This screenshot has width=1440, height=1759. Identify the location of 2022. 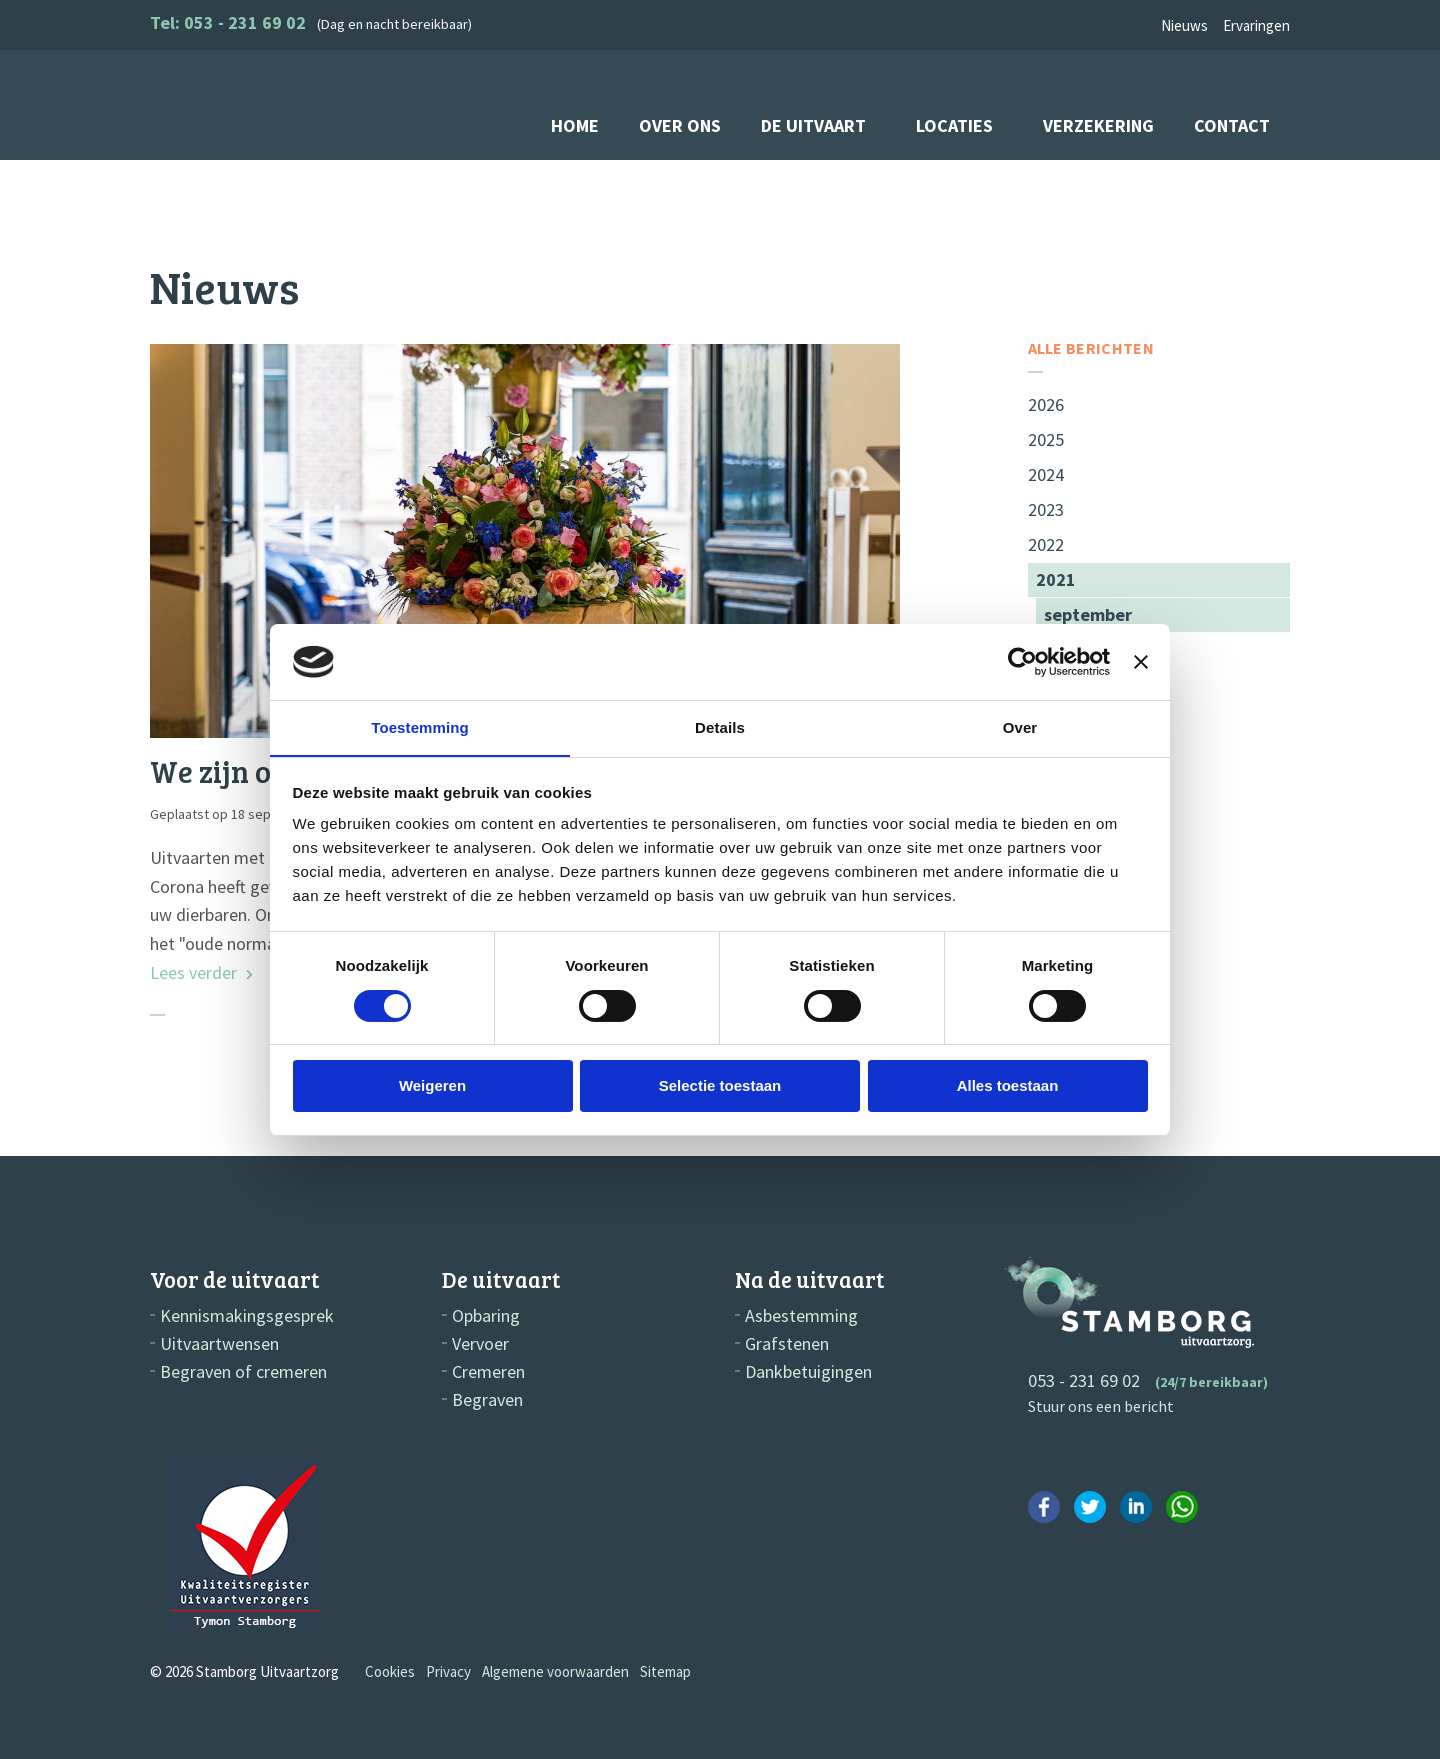
(1046, 544).